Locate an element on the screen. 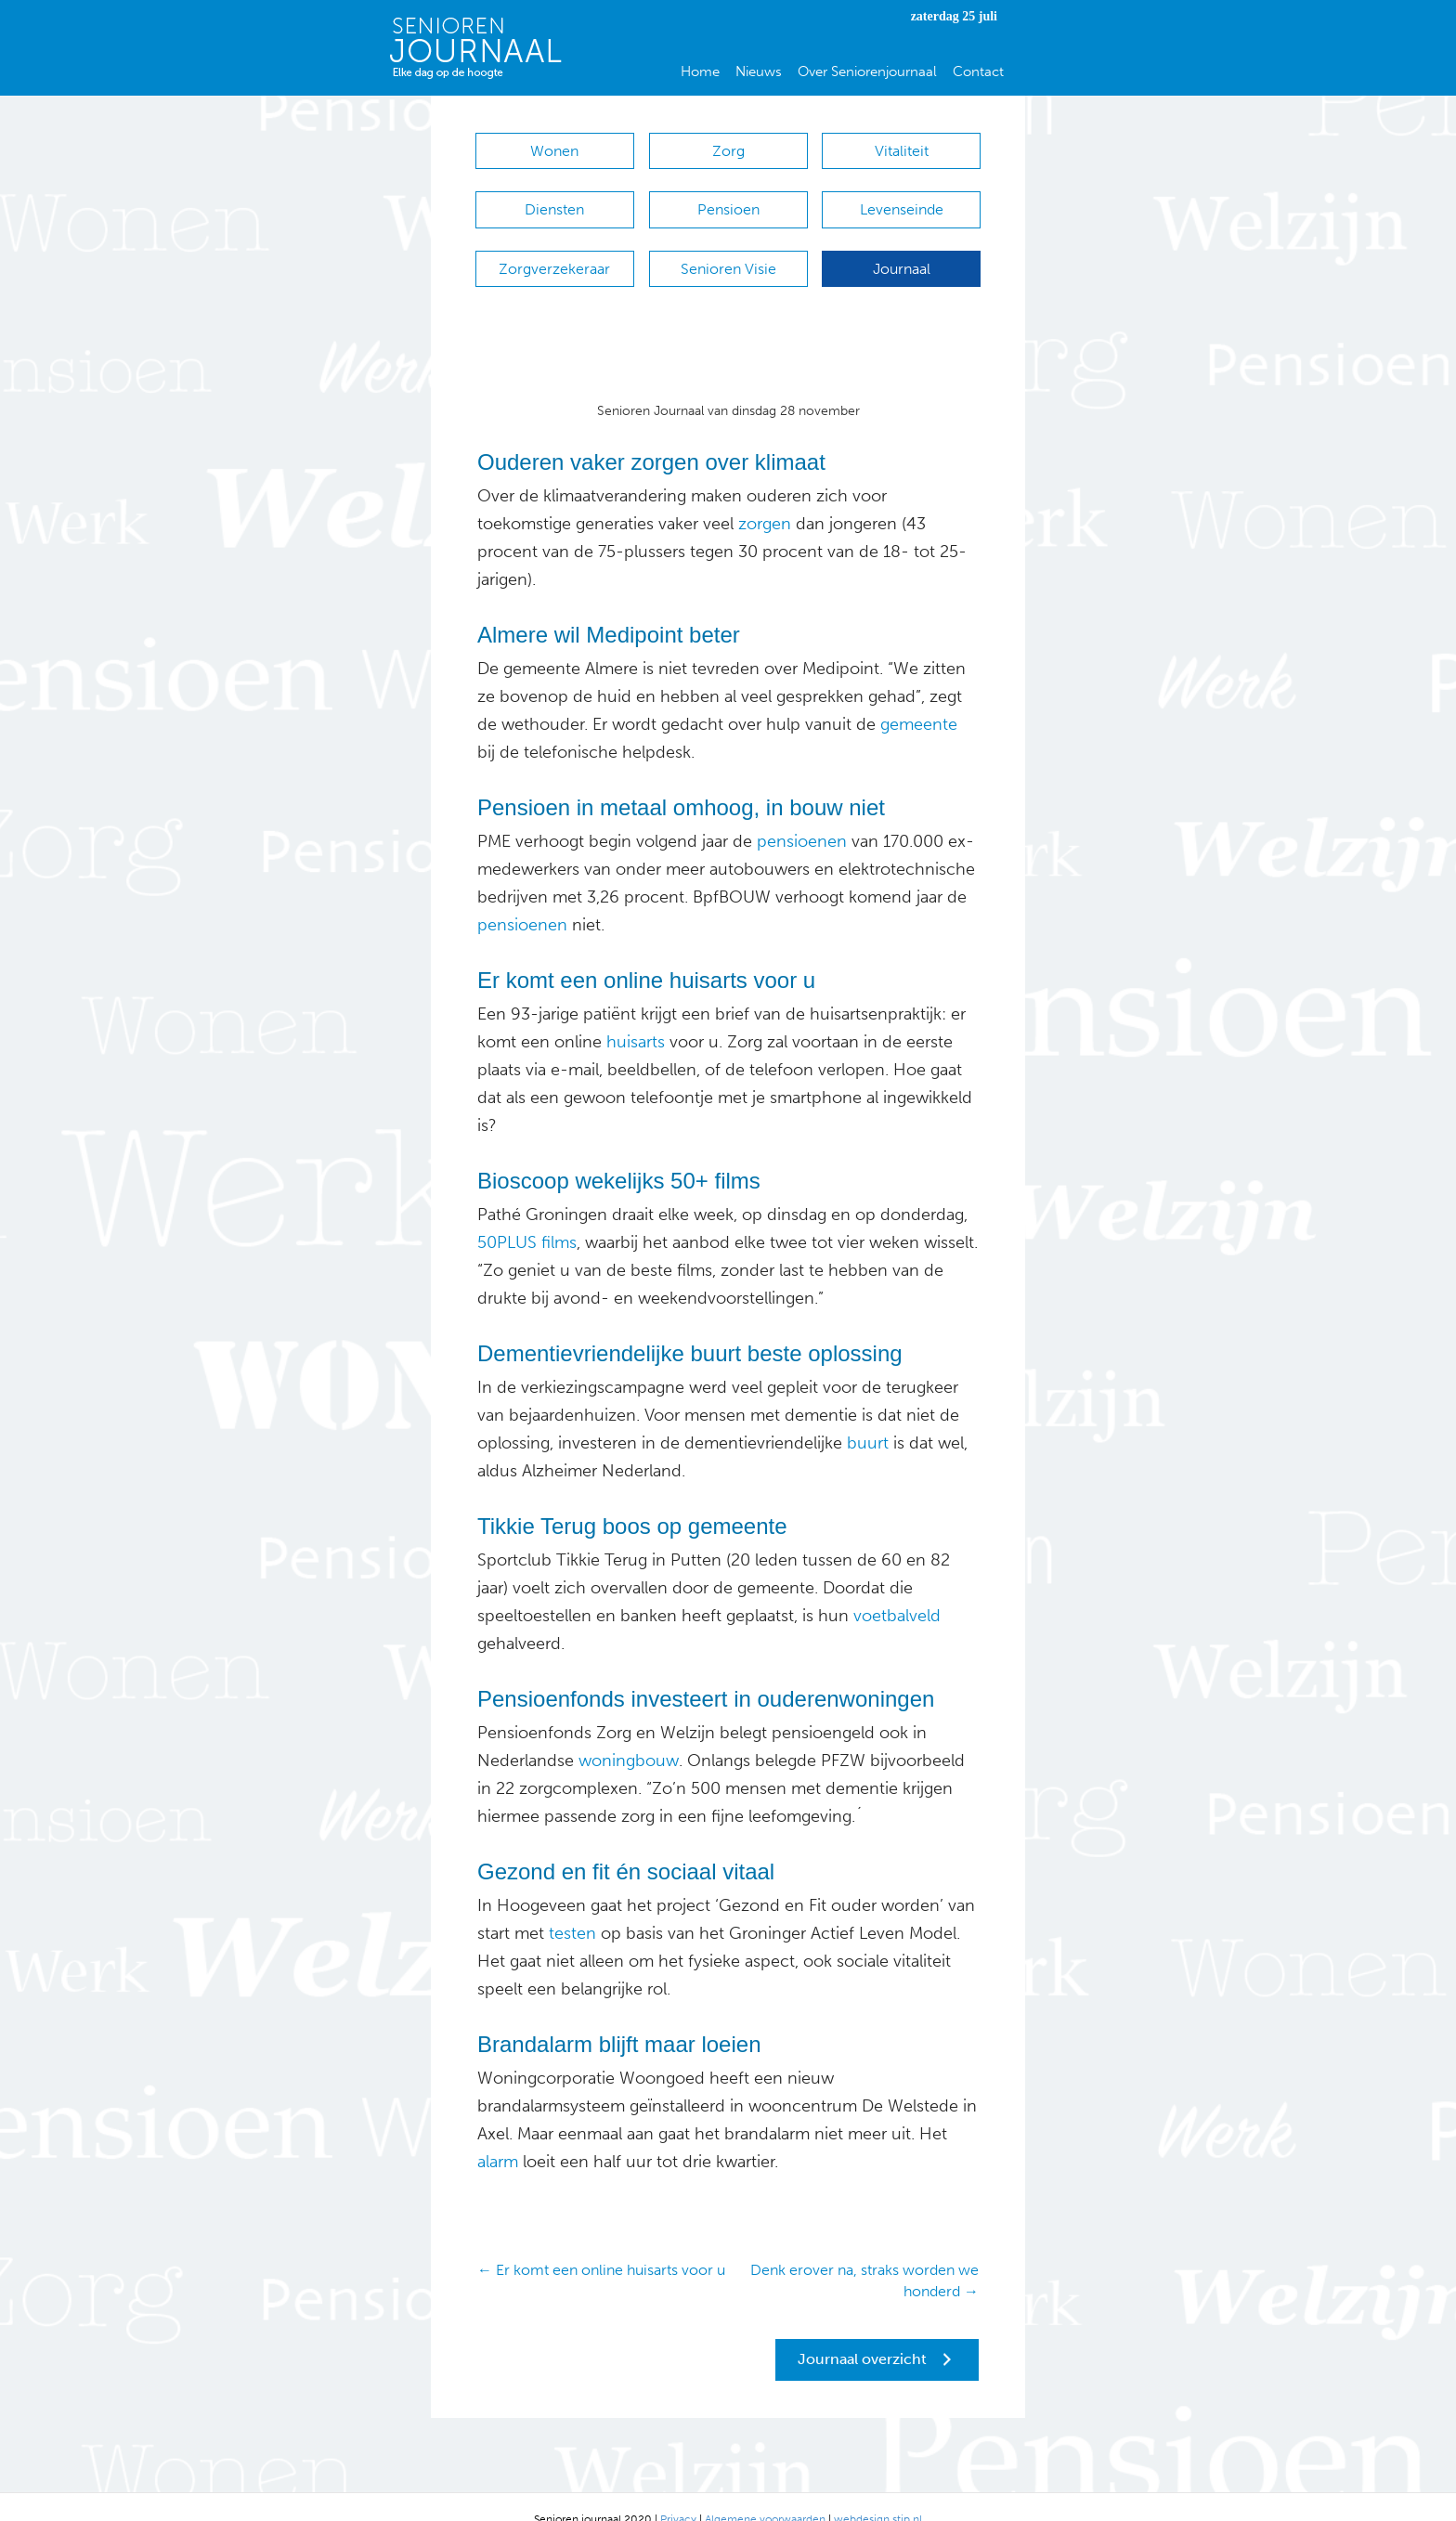 This screenshot has width=1456, height=2521. voetbalveld is located at coordinates (897, 1589).